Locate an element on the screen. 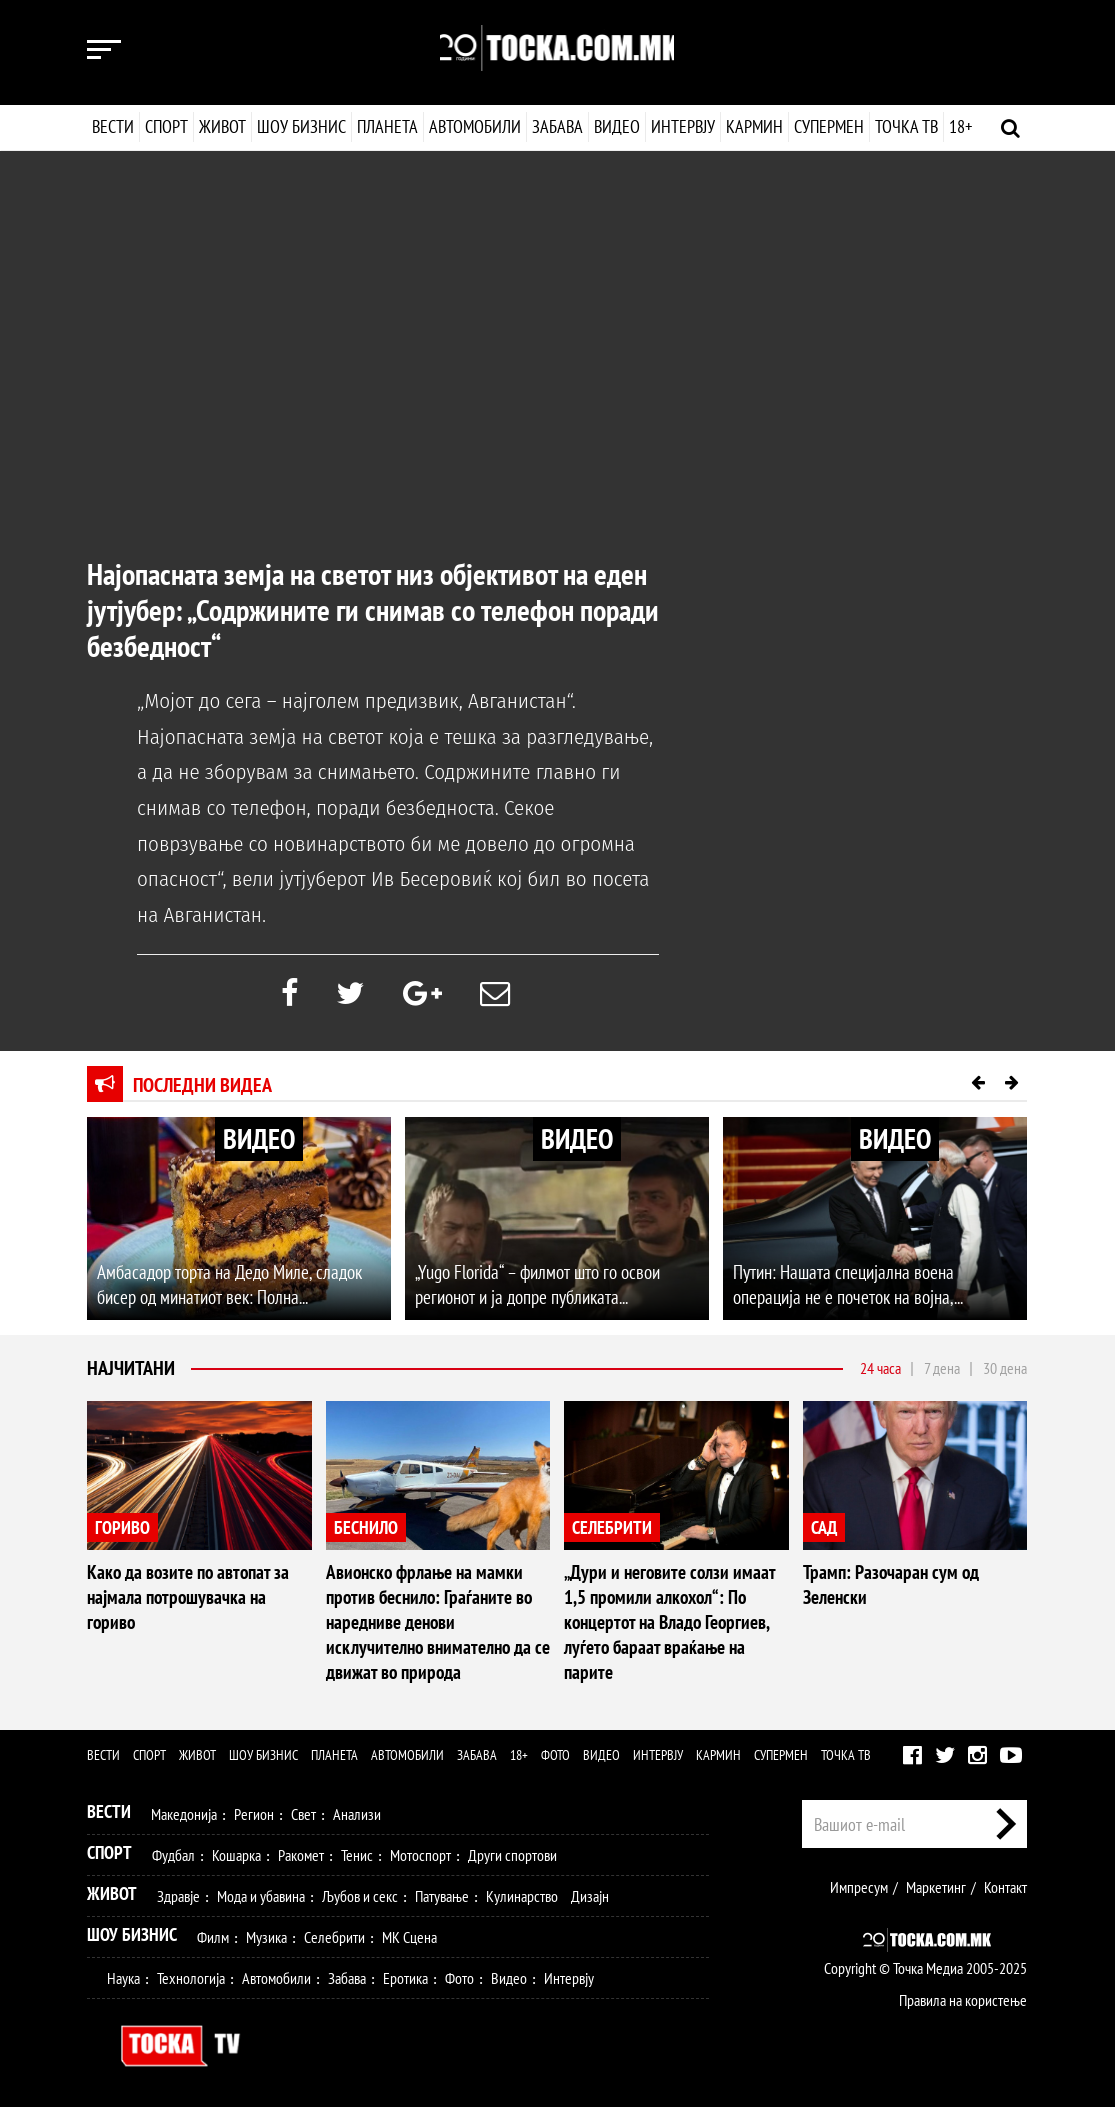  Еротика is located at coordinates (405, 1974).